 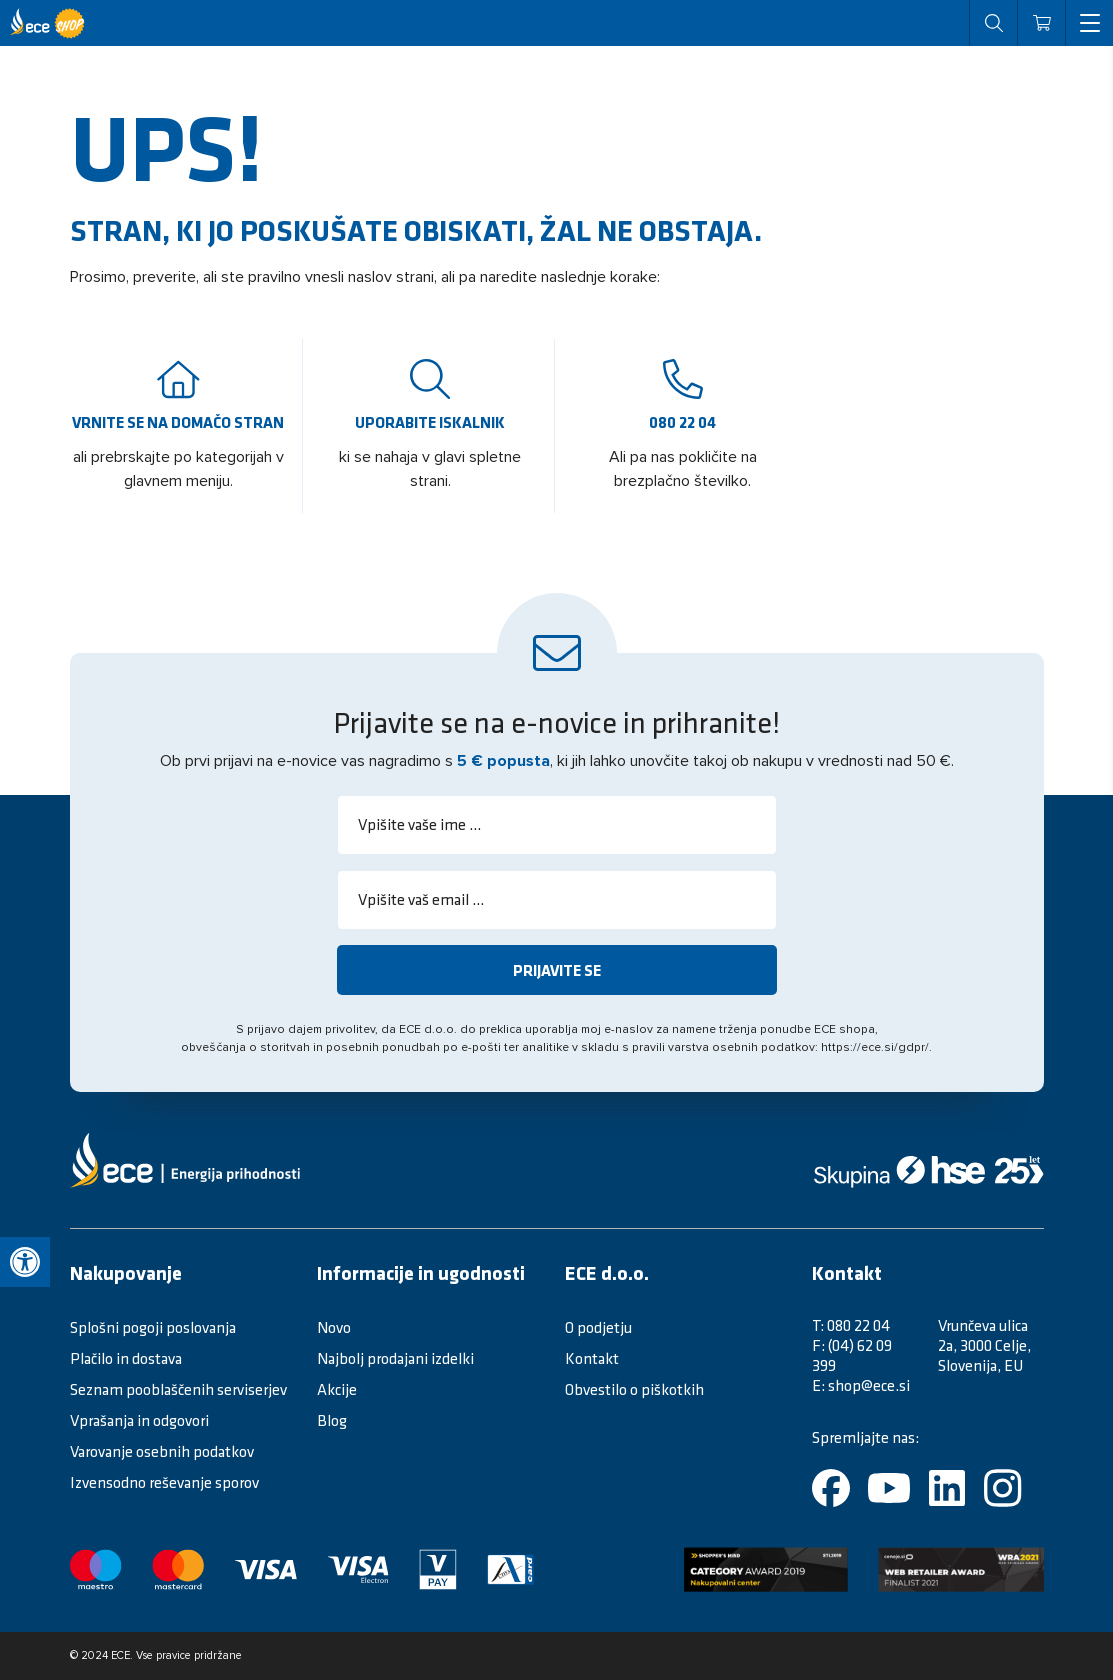 I want to click on Akcije, so click(x=337, y=1389).